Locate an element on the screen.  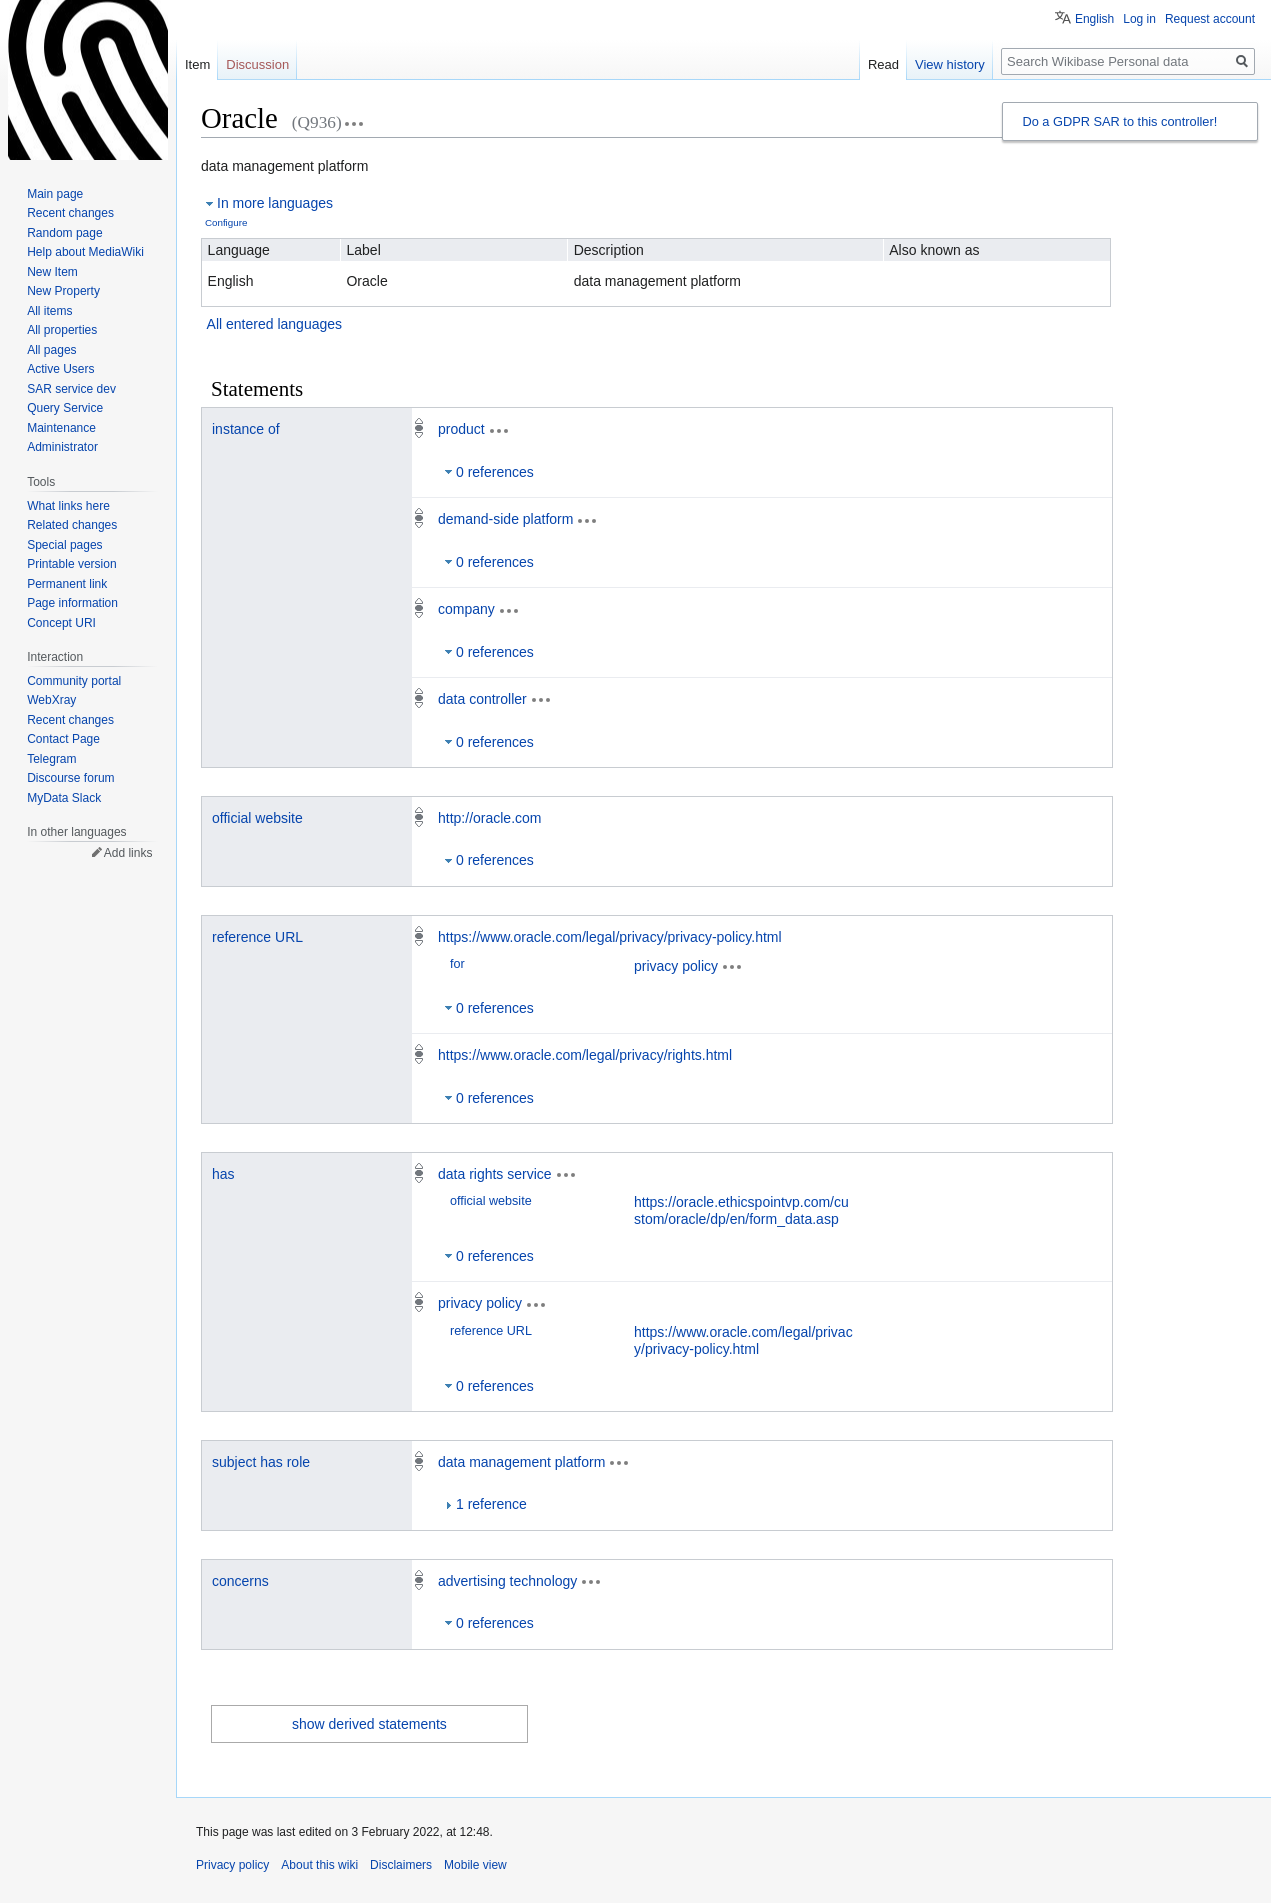
official website is located at coordinates (257, 818).